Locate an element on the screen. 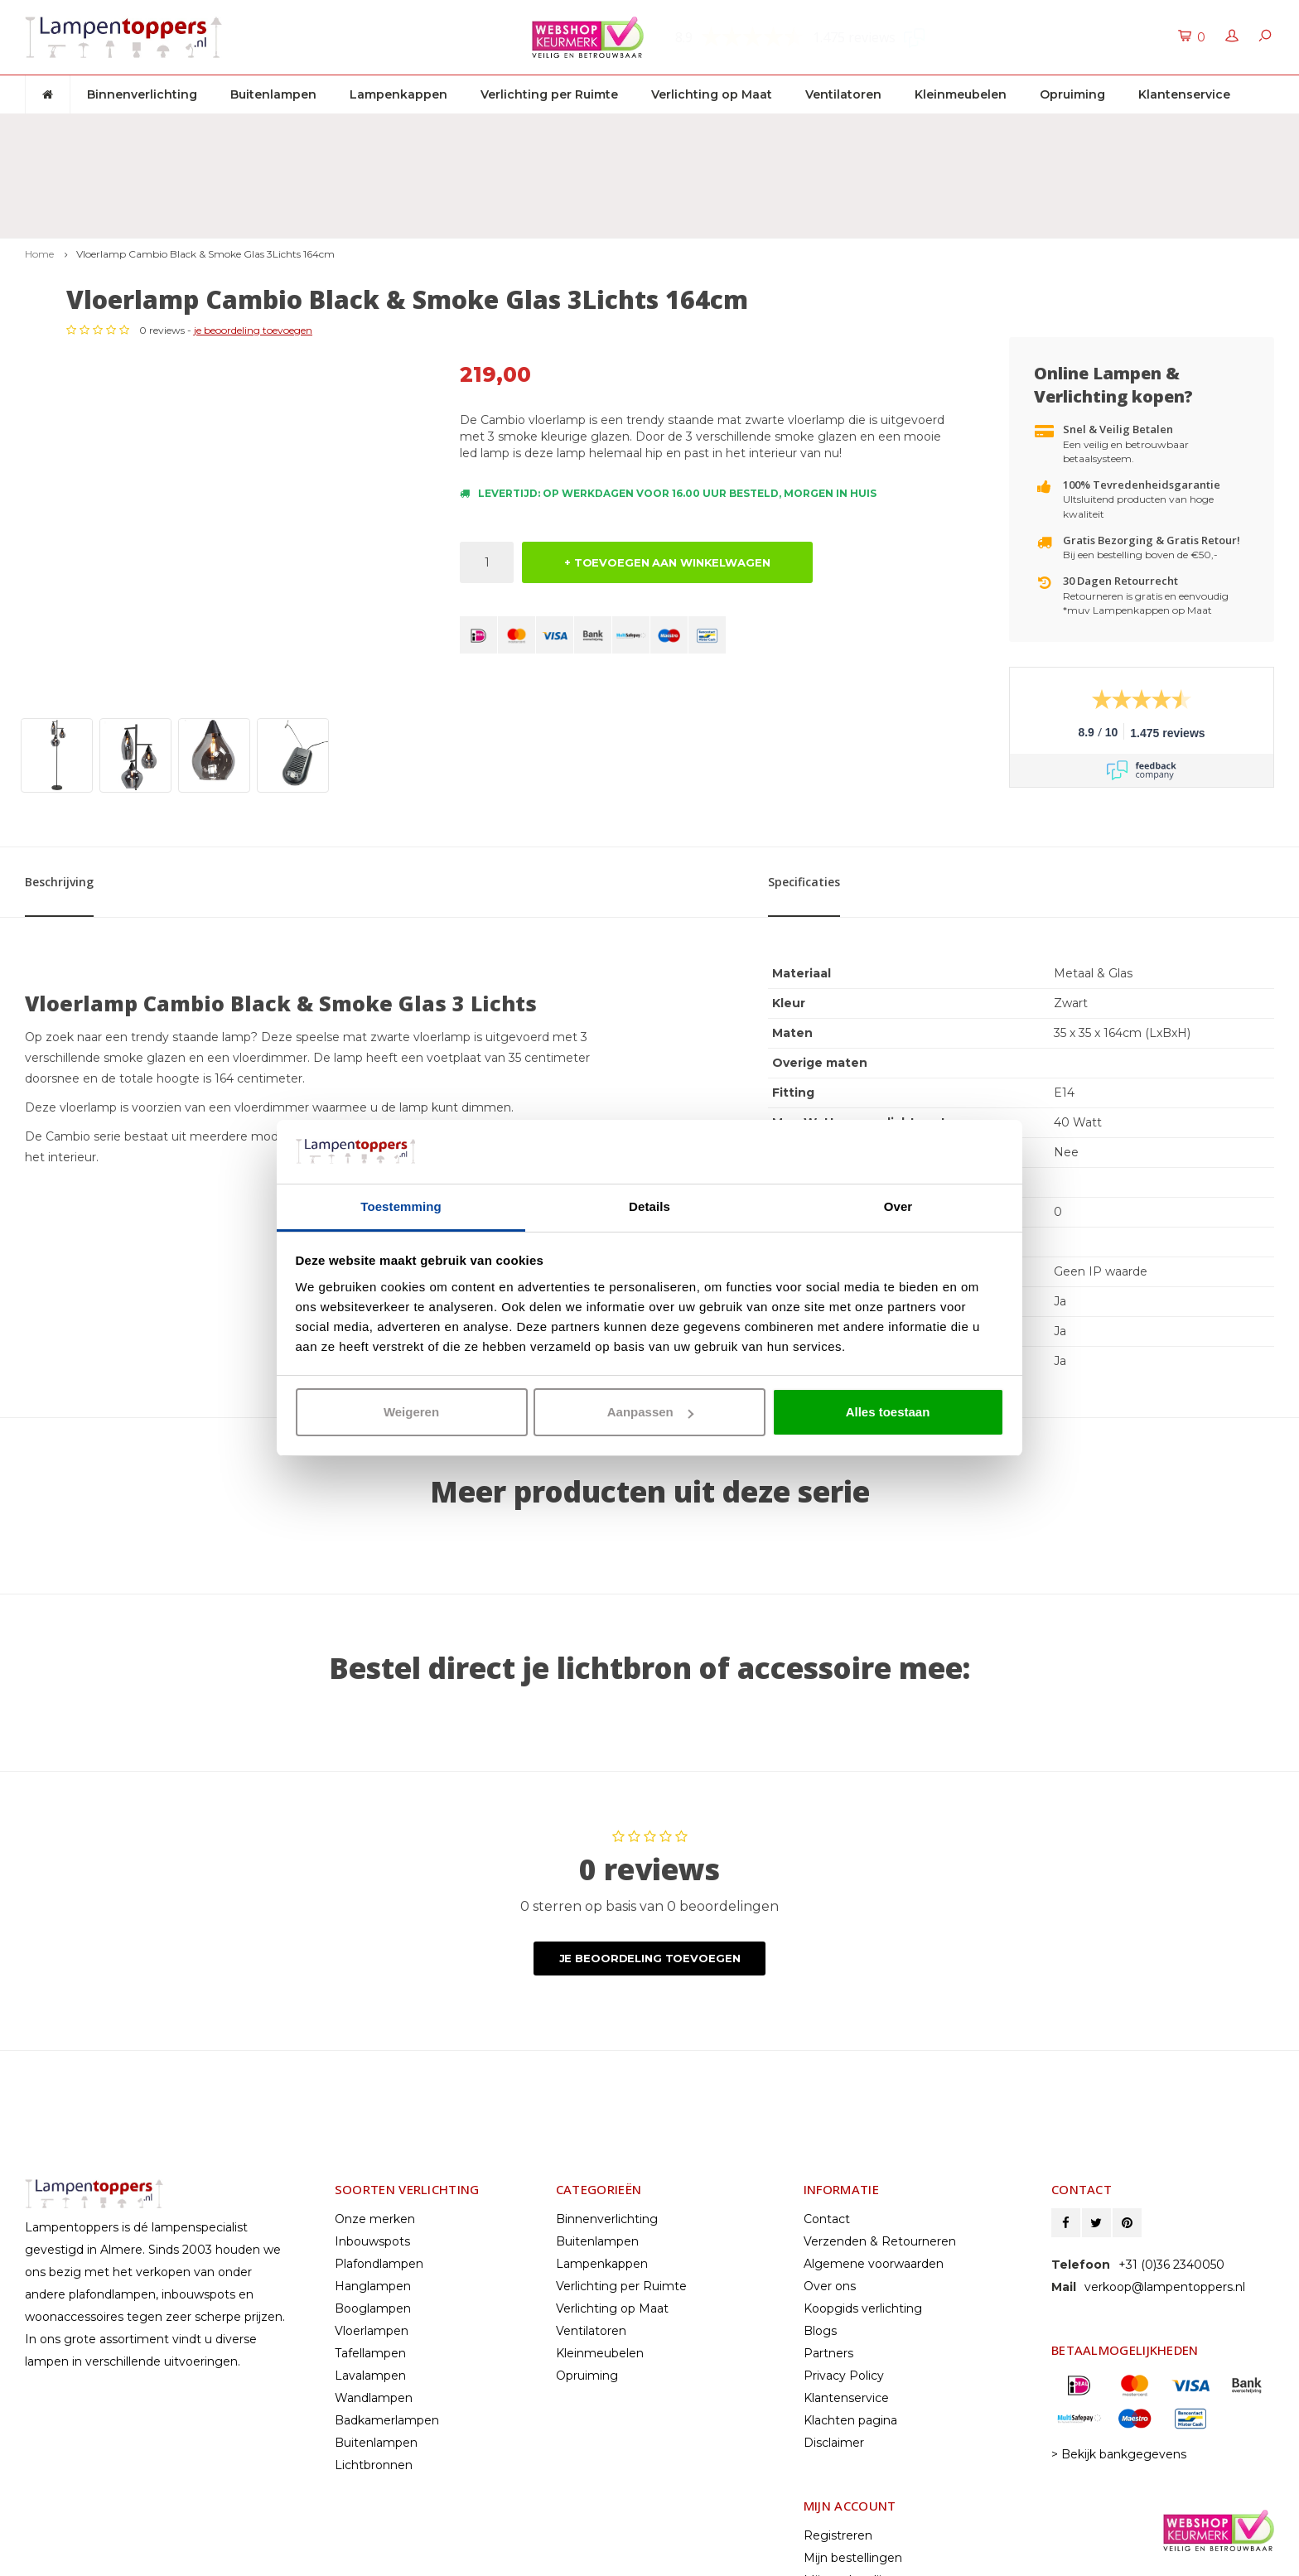 This screenshot has height=2576, width=1299. Verzenden & Retourneren is located at coordinates (880, 2098).